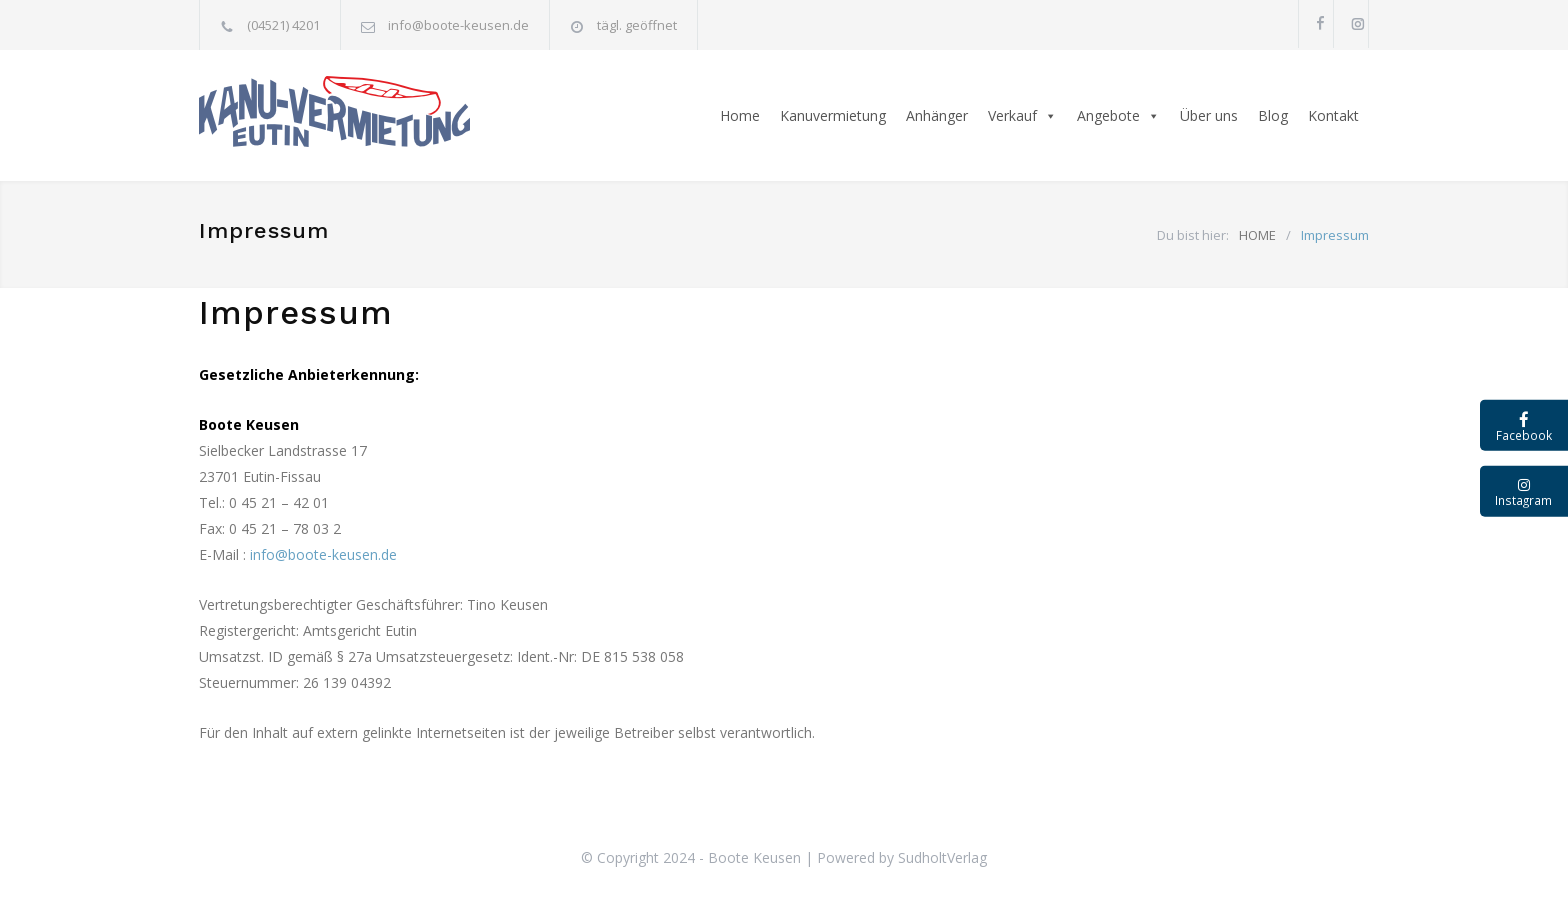  What do you see at coordinates (1193, 235) in the screenshot?
I see `Du bist hier:` at bounding box center [1193, 235].